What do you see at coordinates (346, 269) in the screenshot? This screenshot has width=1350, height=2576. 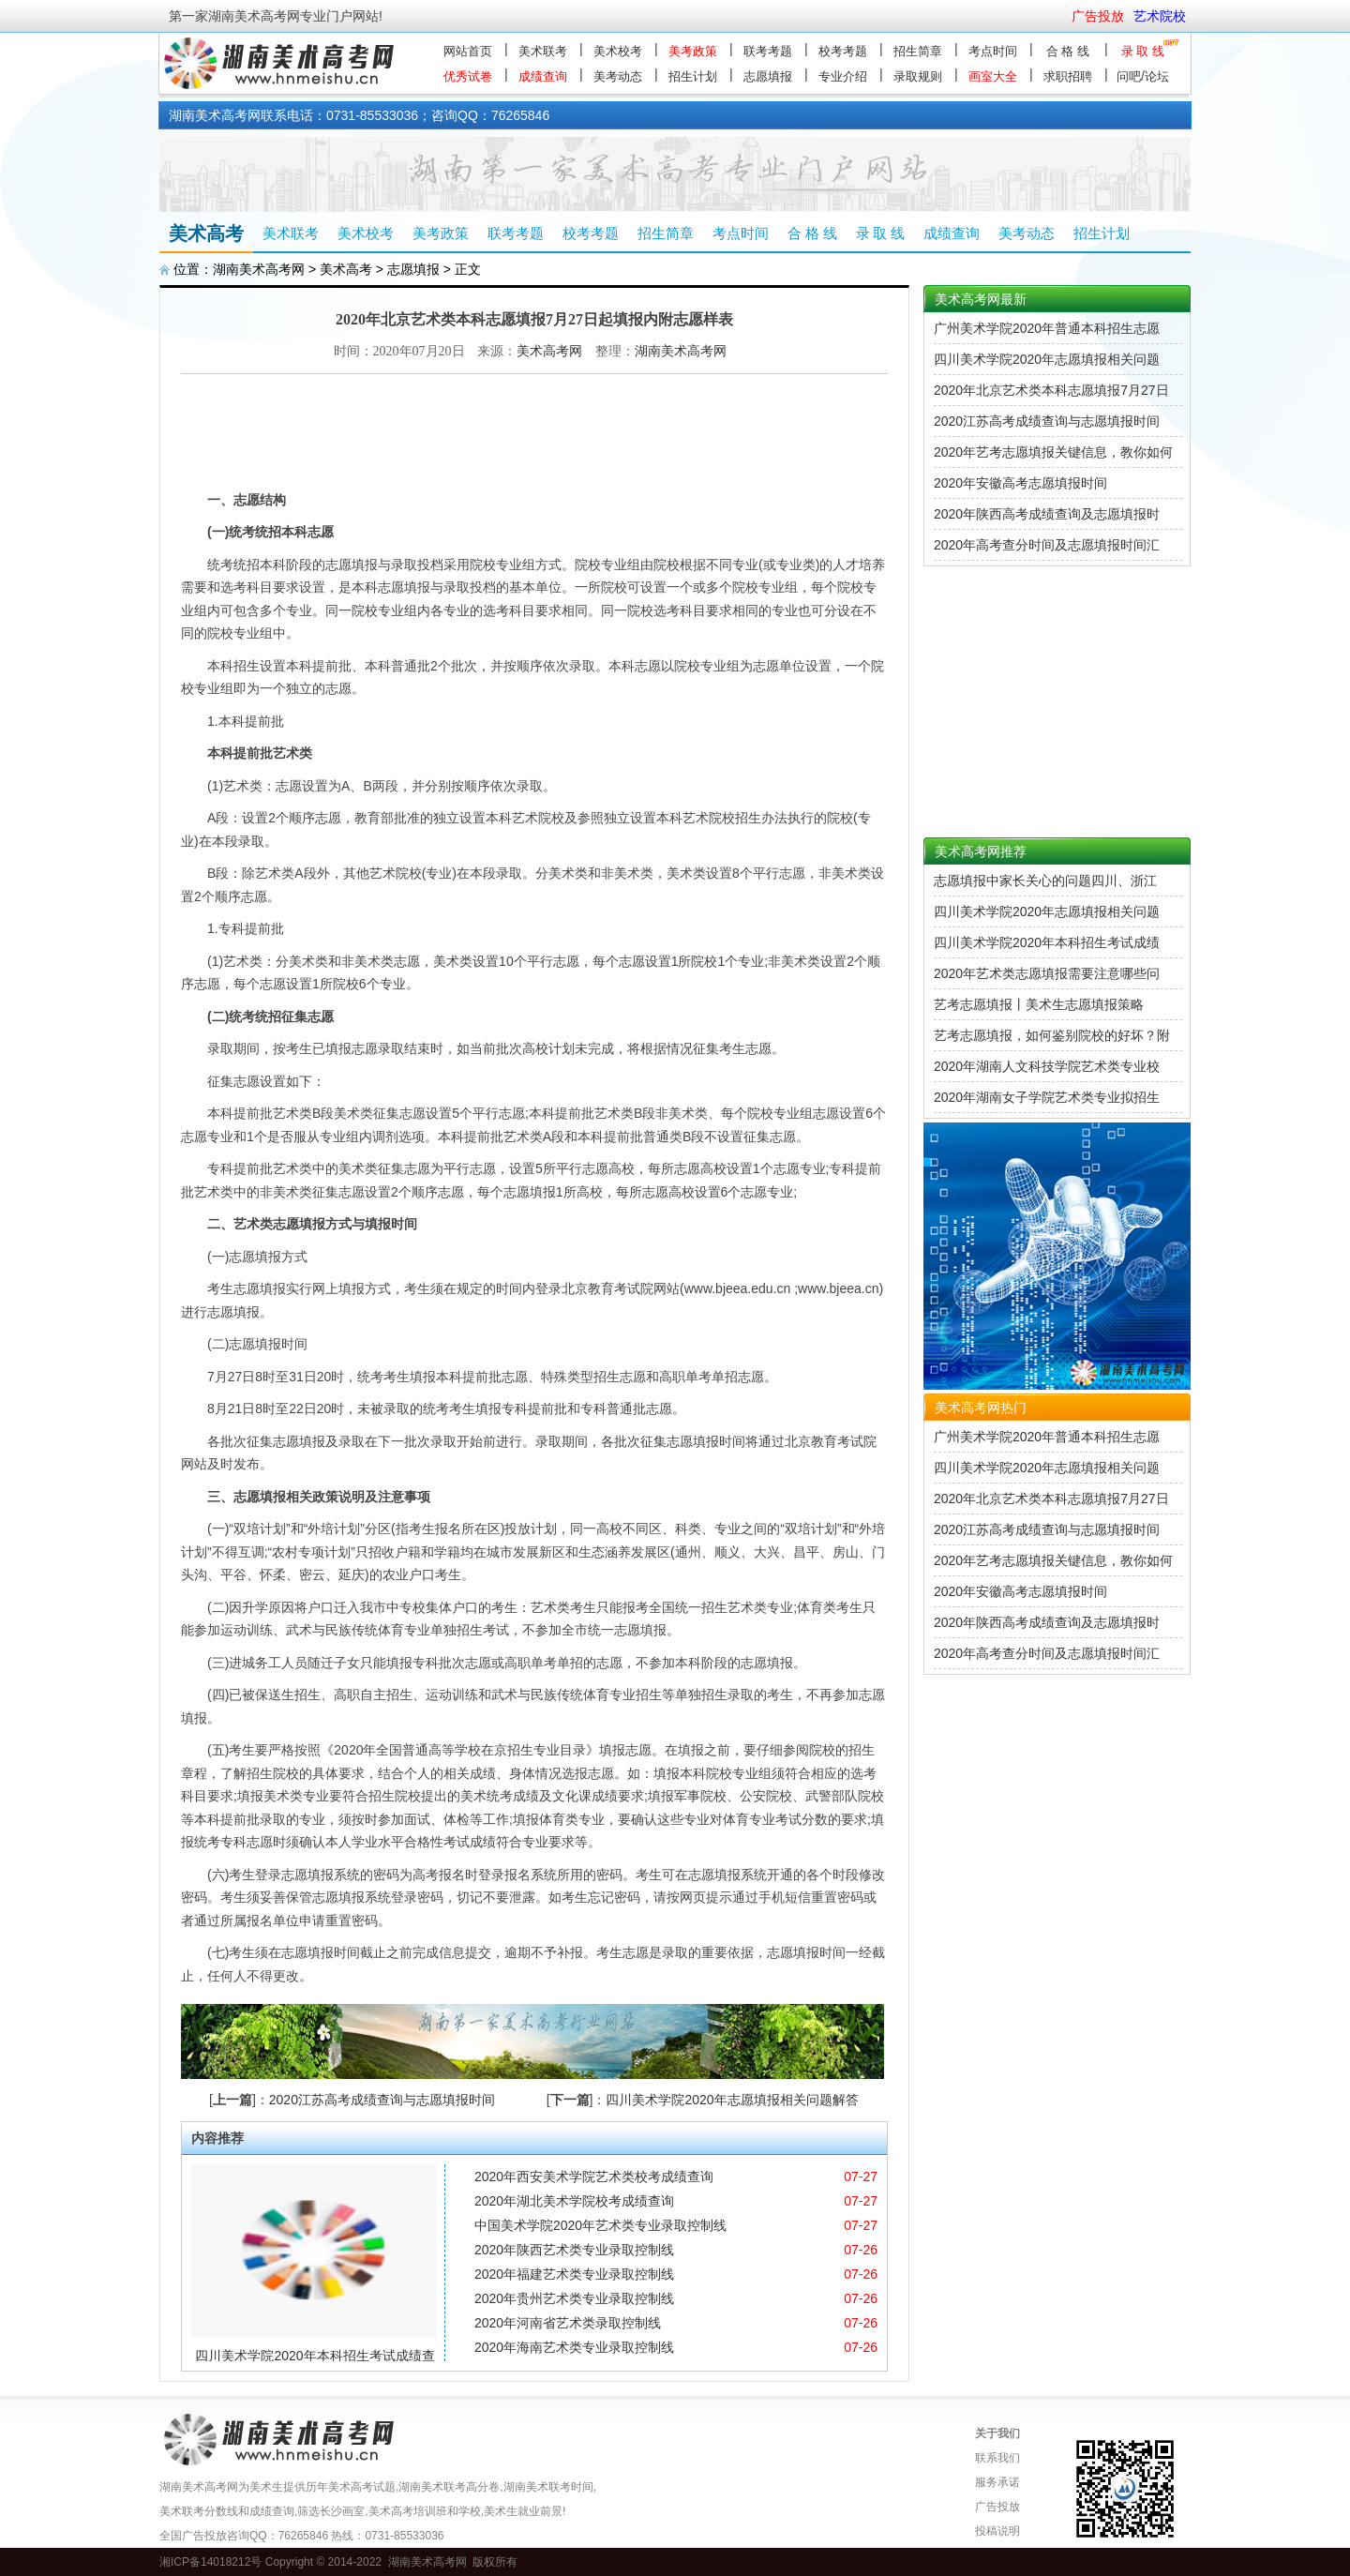 I see `美术高考` at bounding box center [346, 269].